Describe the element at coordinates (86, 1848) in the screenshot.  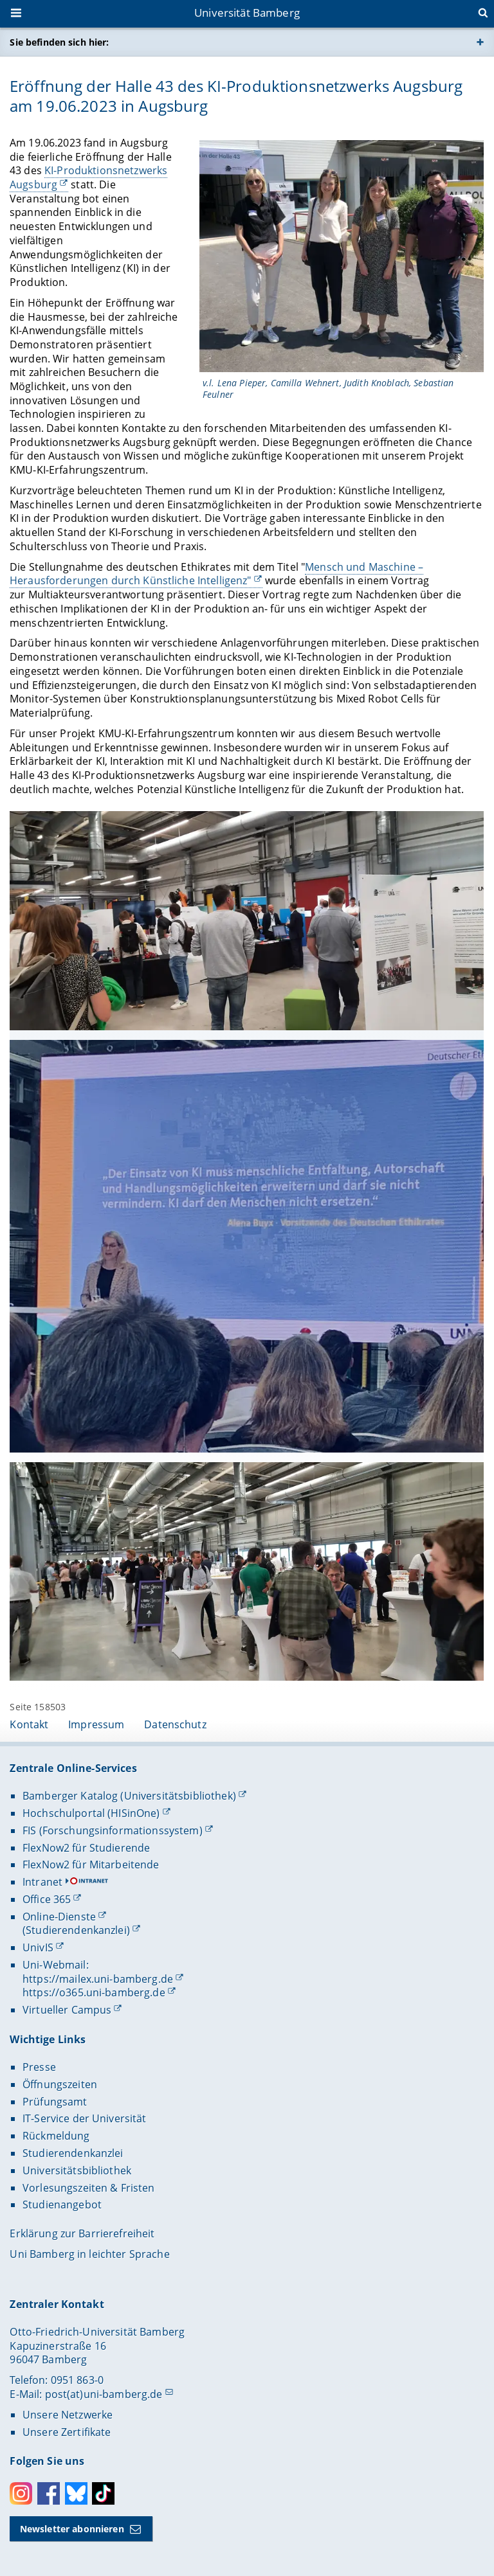
I see `FlexNow2 für Studierende` at that location.